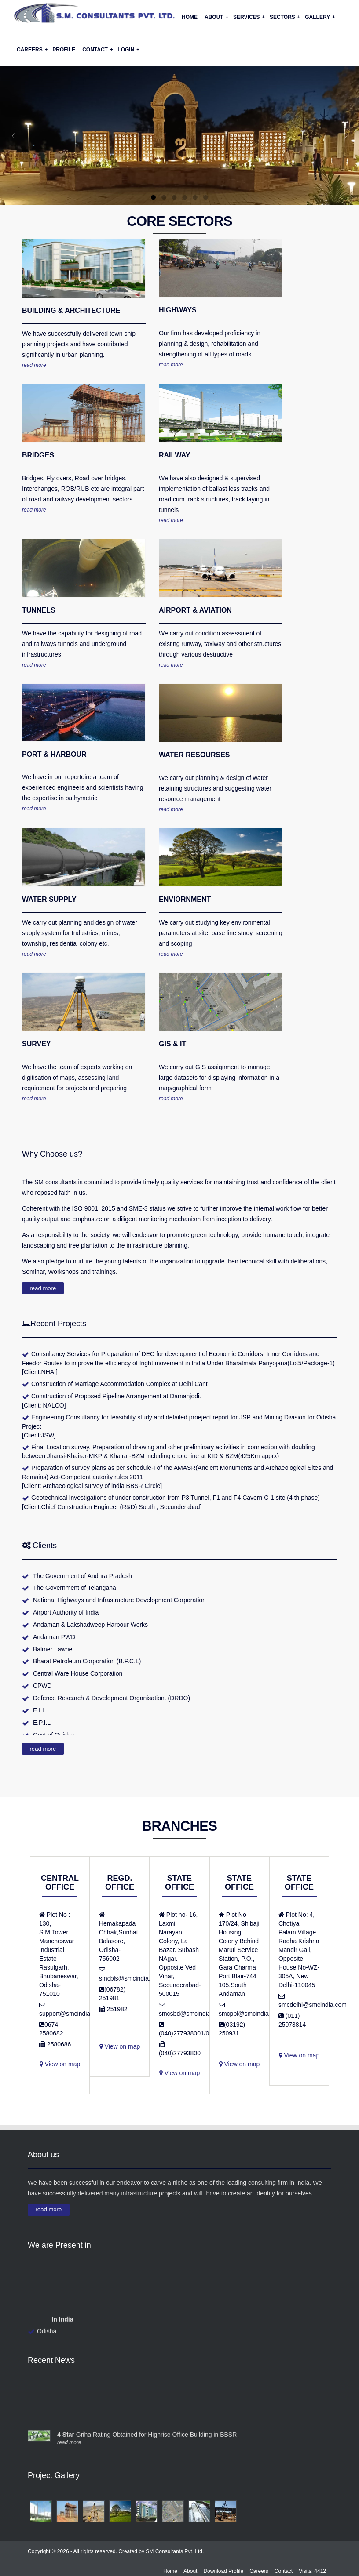  I want to click on Login, so click(128, 49).